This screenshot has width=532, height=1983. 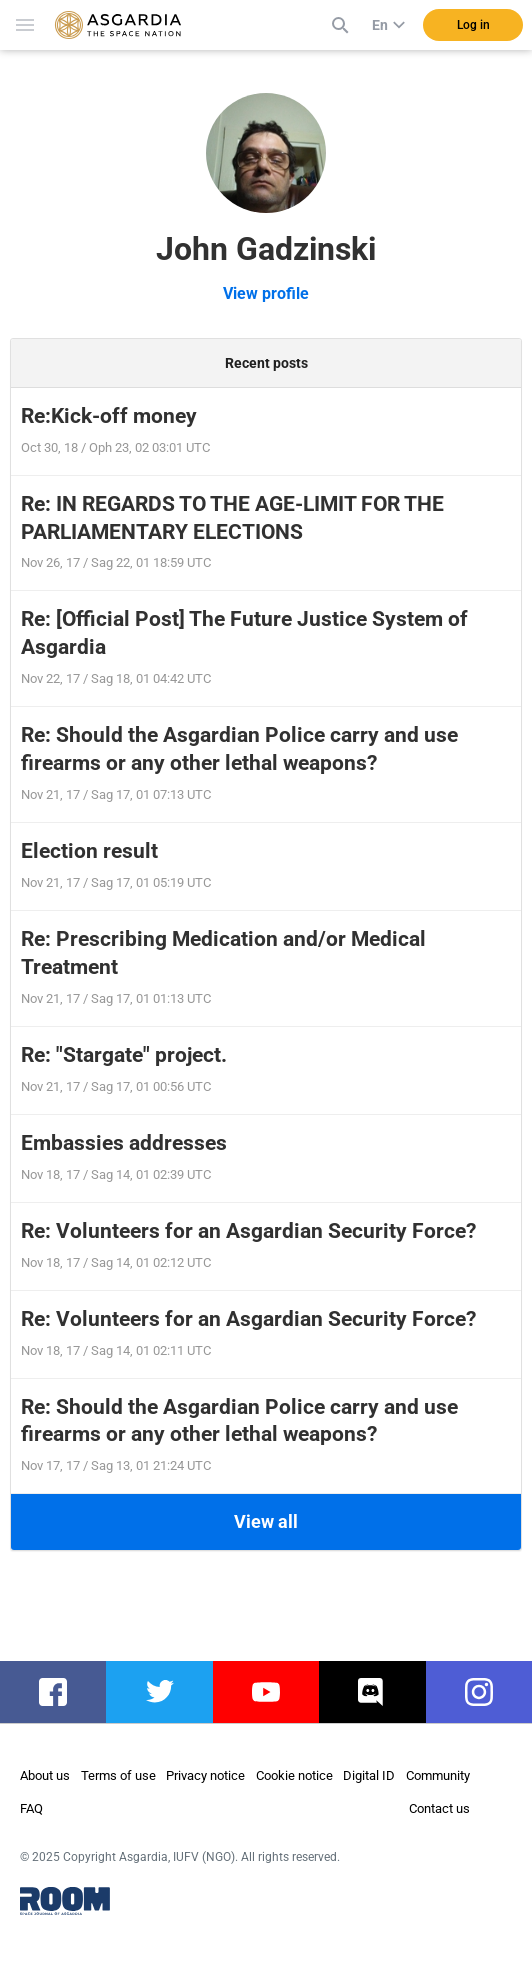 What do you see at coordinates (294, 1775) in the screenshot?
I see `Cookie notice` at bounding box center [294, 1775].